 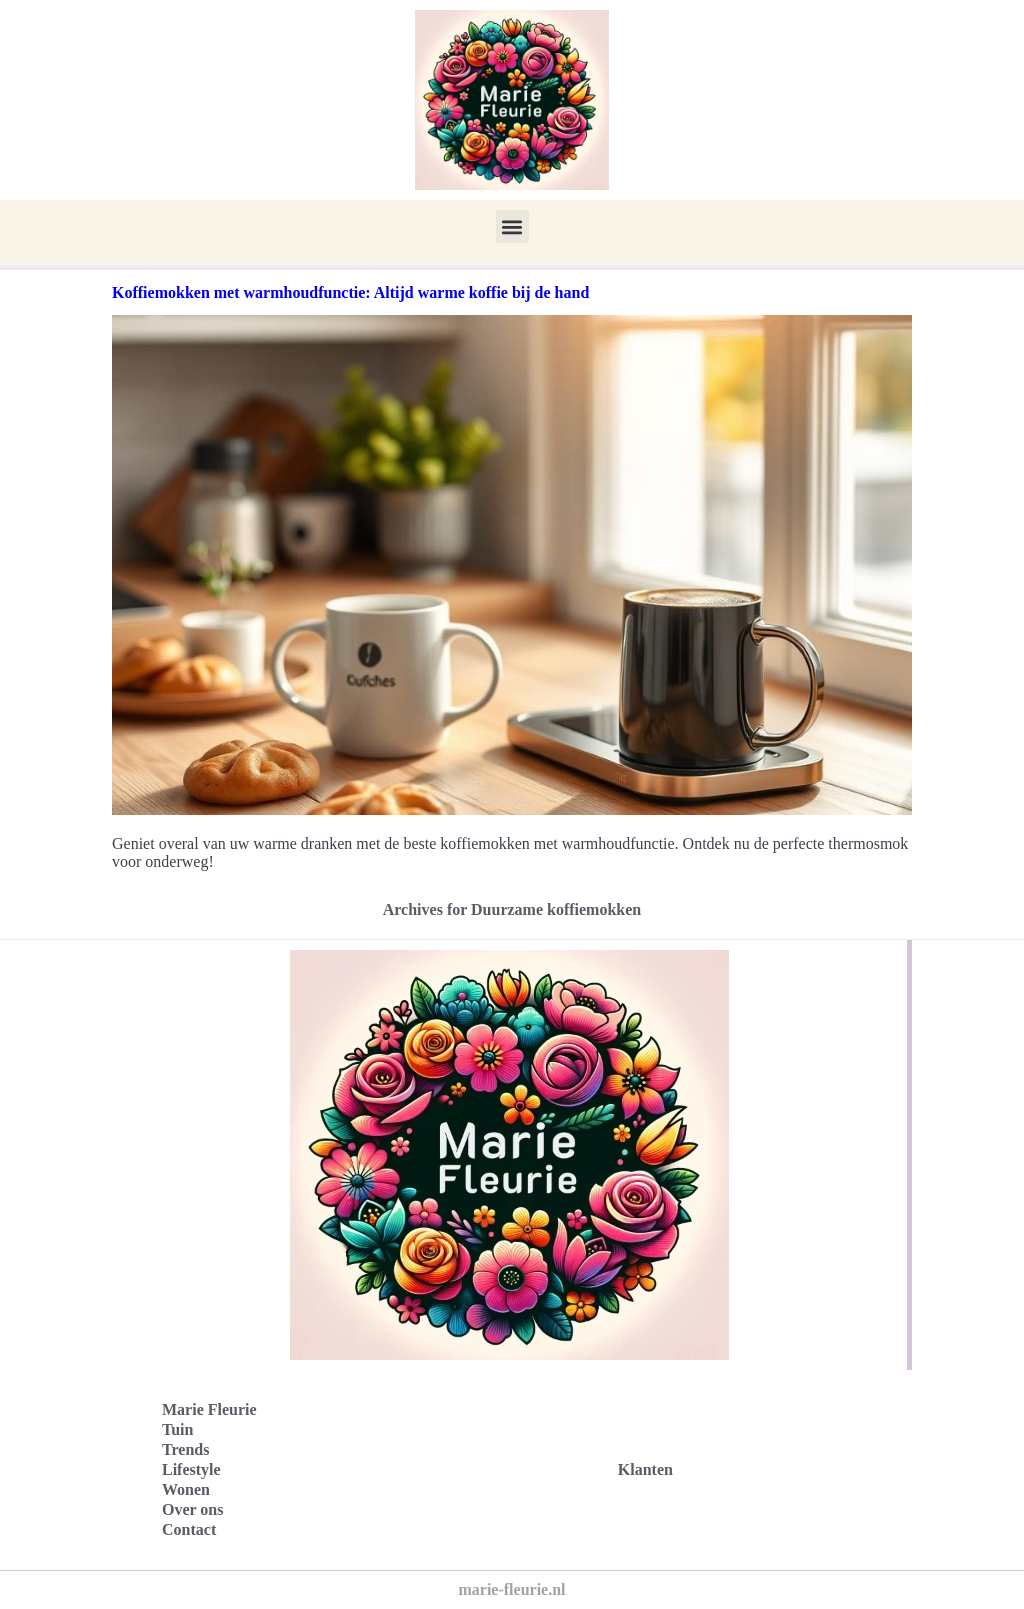 What do you see at coordinates (645, 1469) in the screenshot?
I see `Klanten` at bounding box center [645, 1469].